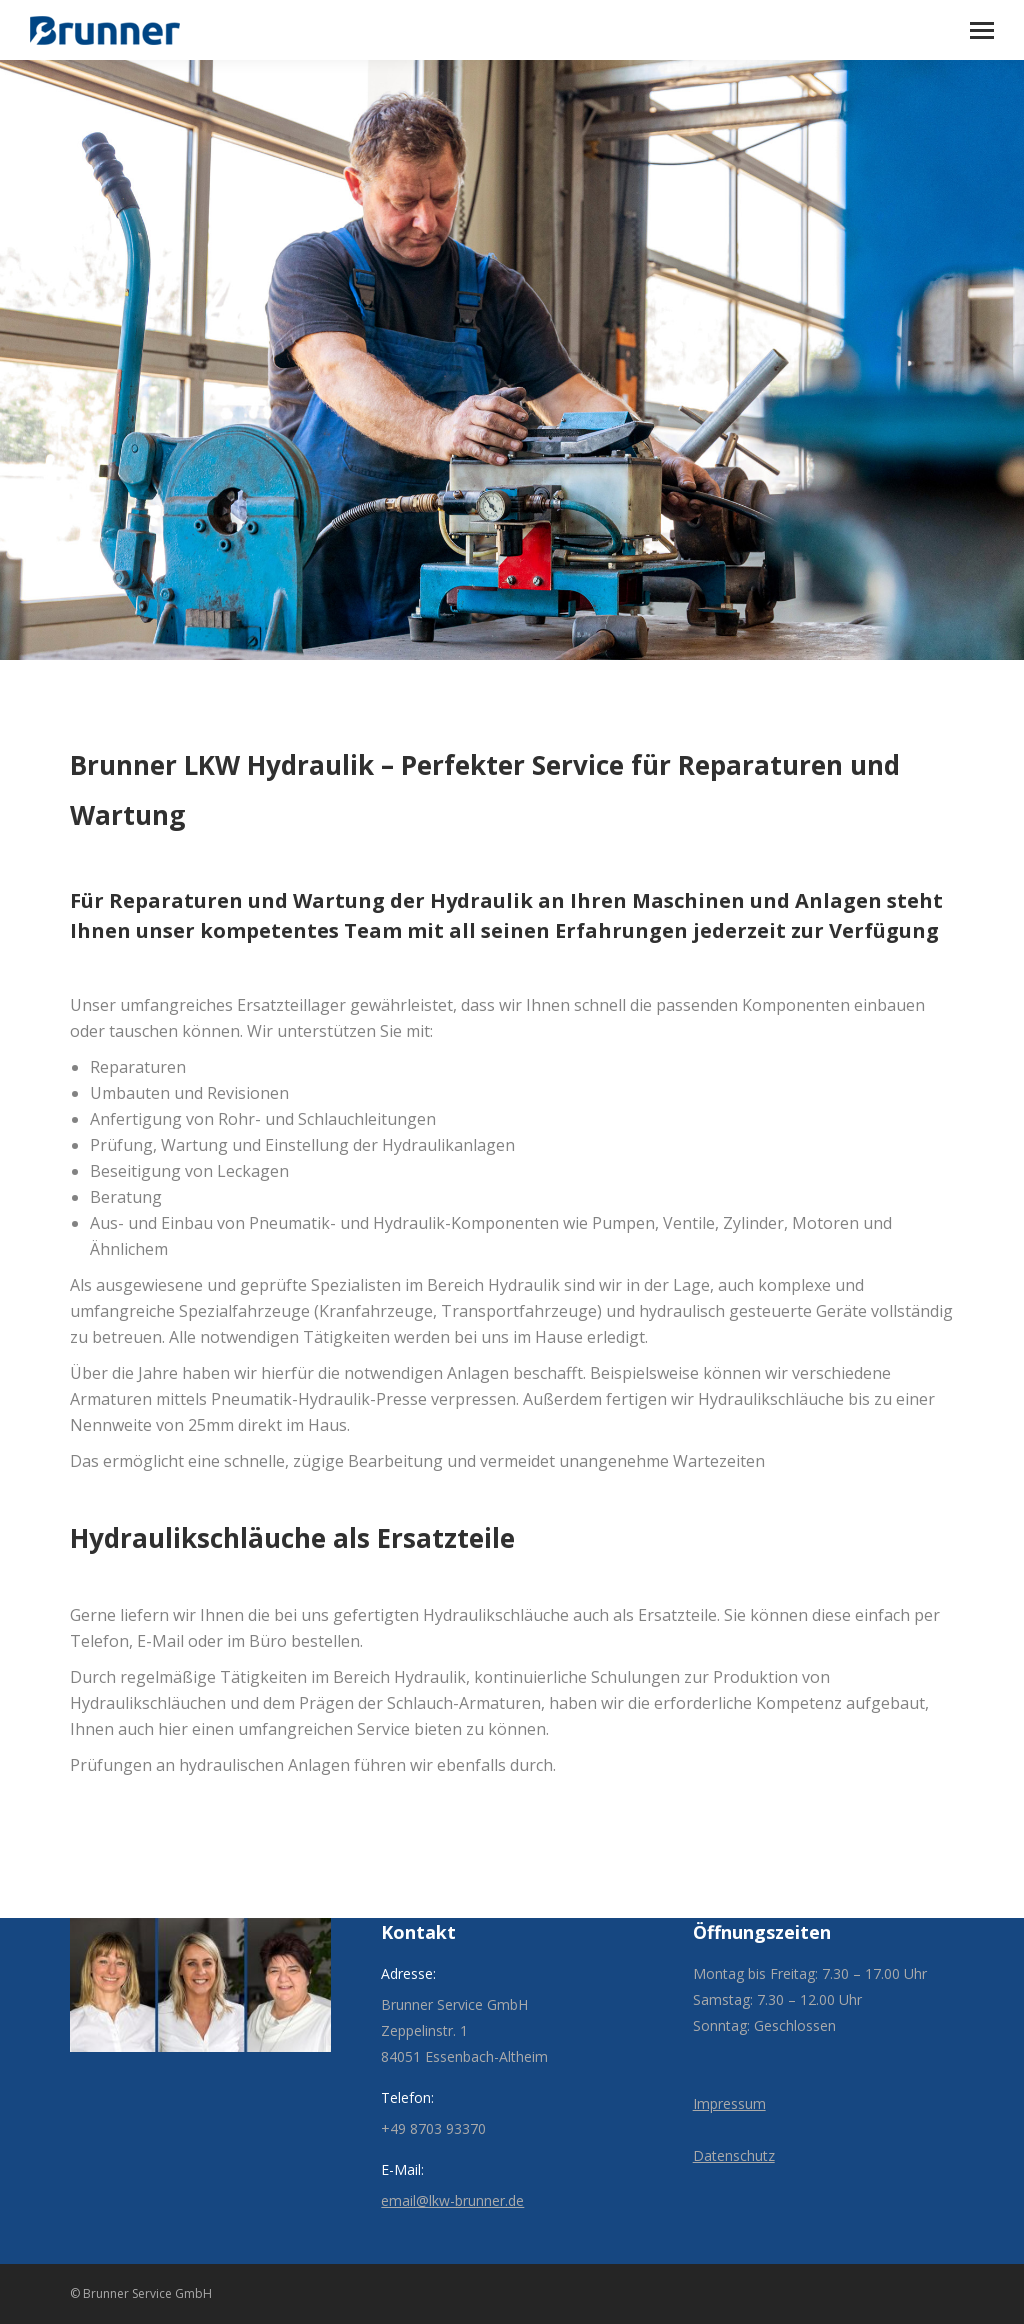  I want to click on Datenschutz, so click(734, 2155).